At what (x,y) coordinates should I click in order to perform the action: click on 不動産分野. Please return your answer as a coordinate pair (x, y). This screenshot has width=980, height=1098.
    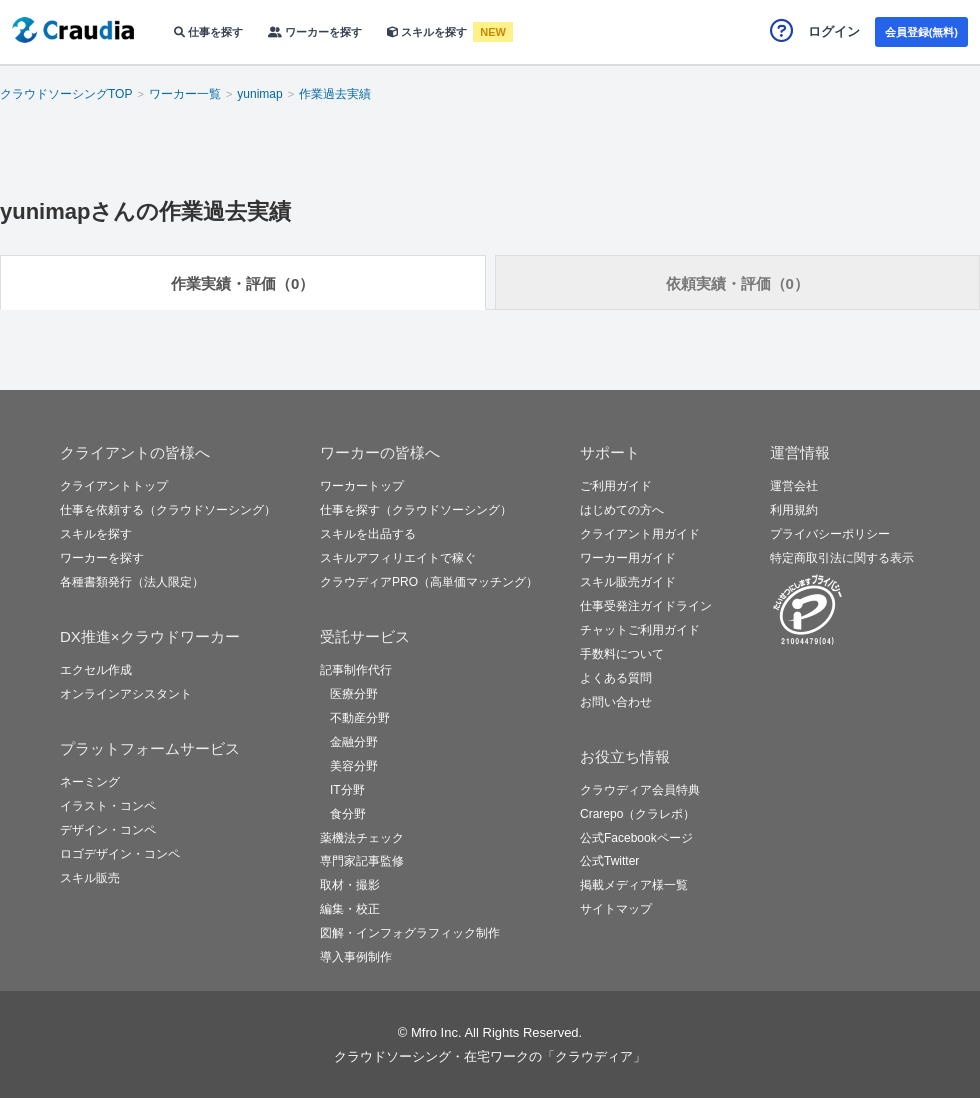
    Looking at the image, I should click on (360, 718).